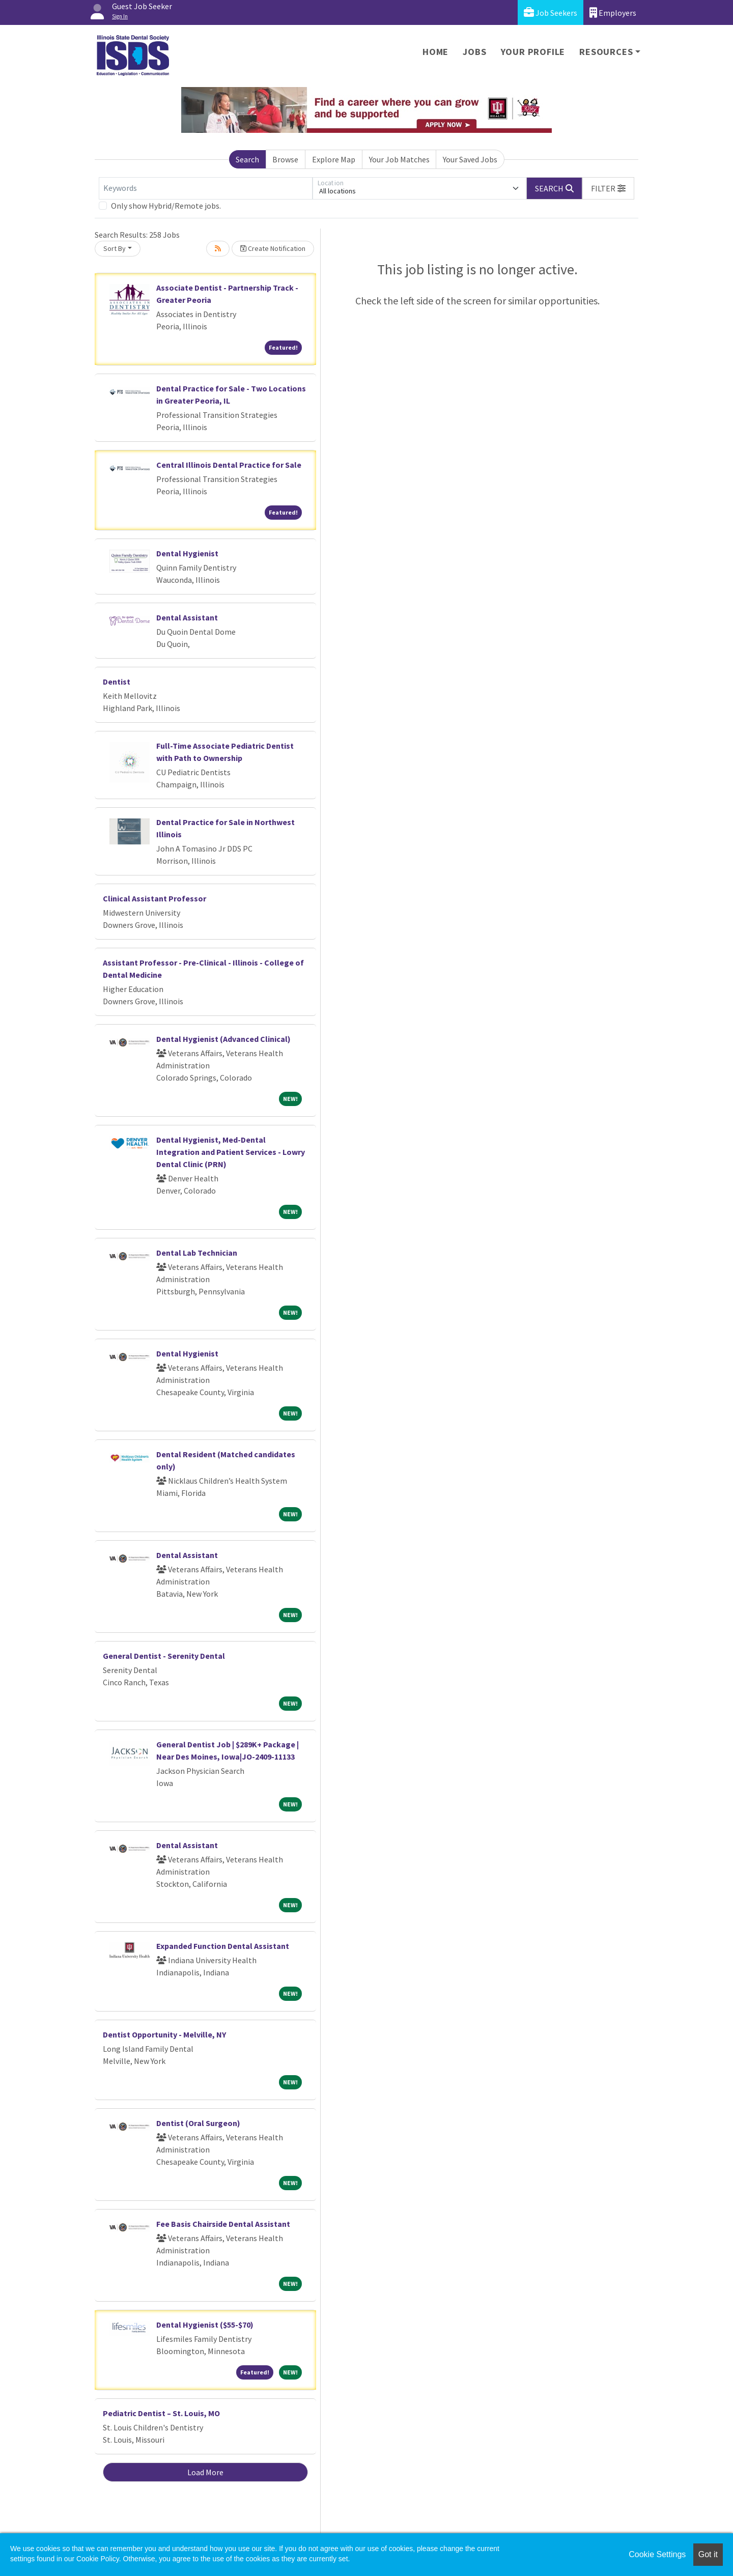 This screenshot has height=2576, width=733. What do you see at coordinates (114, 248) in the screenshot?
I see `Sort By` at bounding box center [114, 248].